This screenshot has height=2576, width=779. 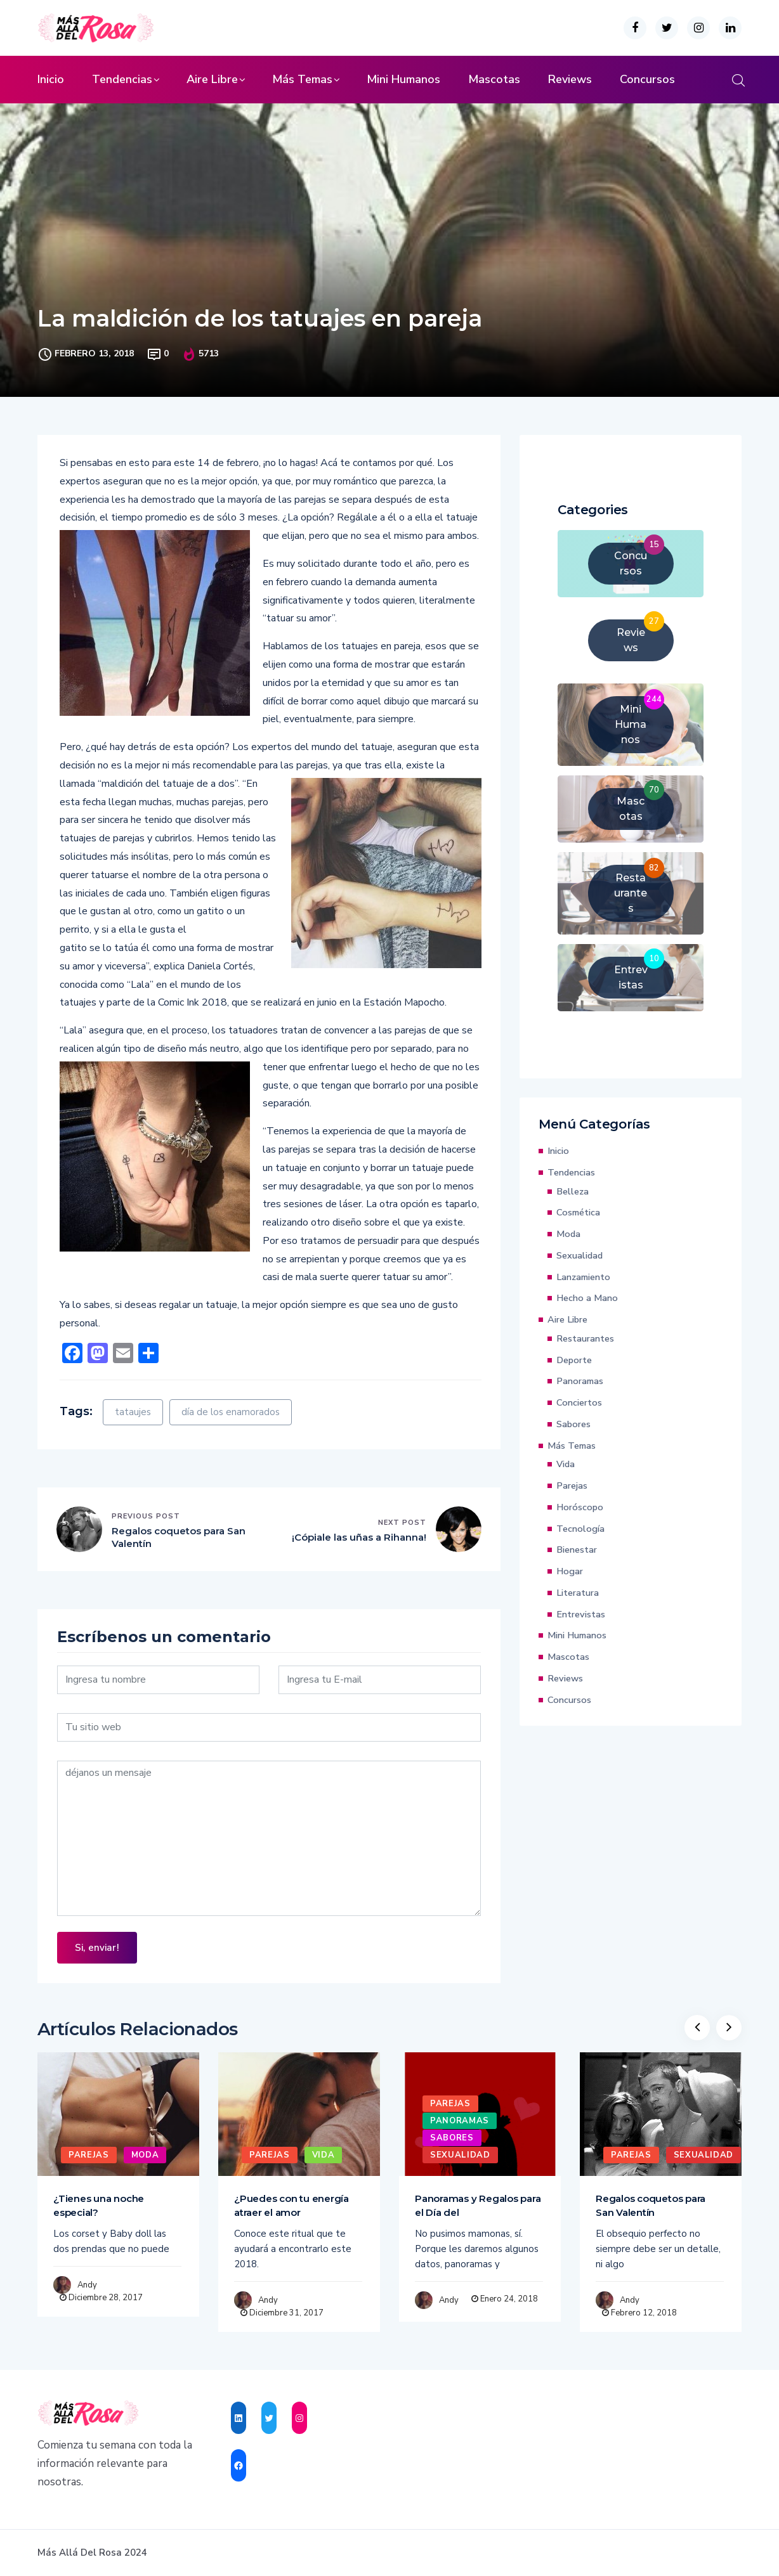 What do you see at coordinates (565, 1464) in the screenshot?
I see `Vida` at bounding box center [565, 1464].